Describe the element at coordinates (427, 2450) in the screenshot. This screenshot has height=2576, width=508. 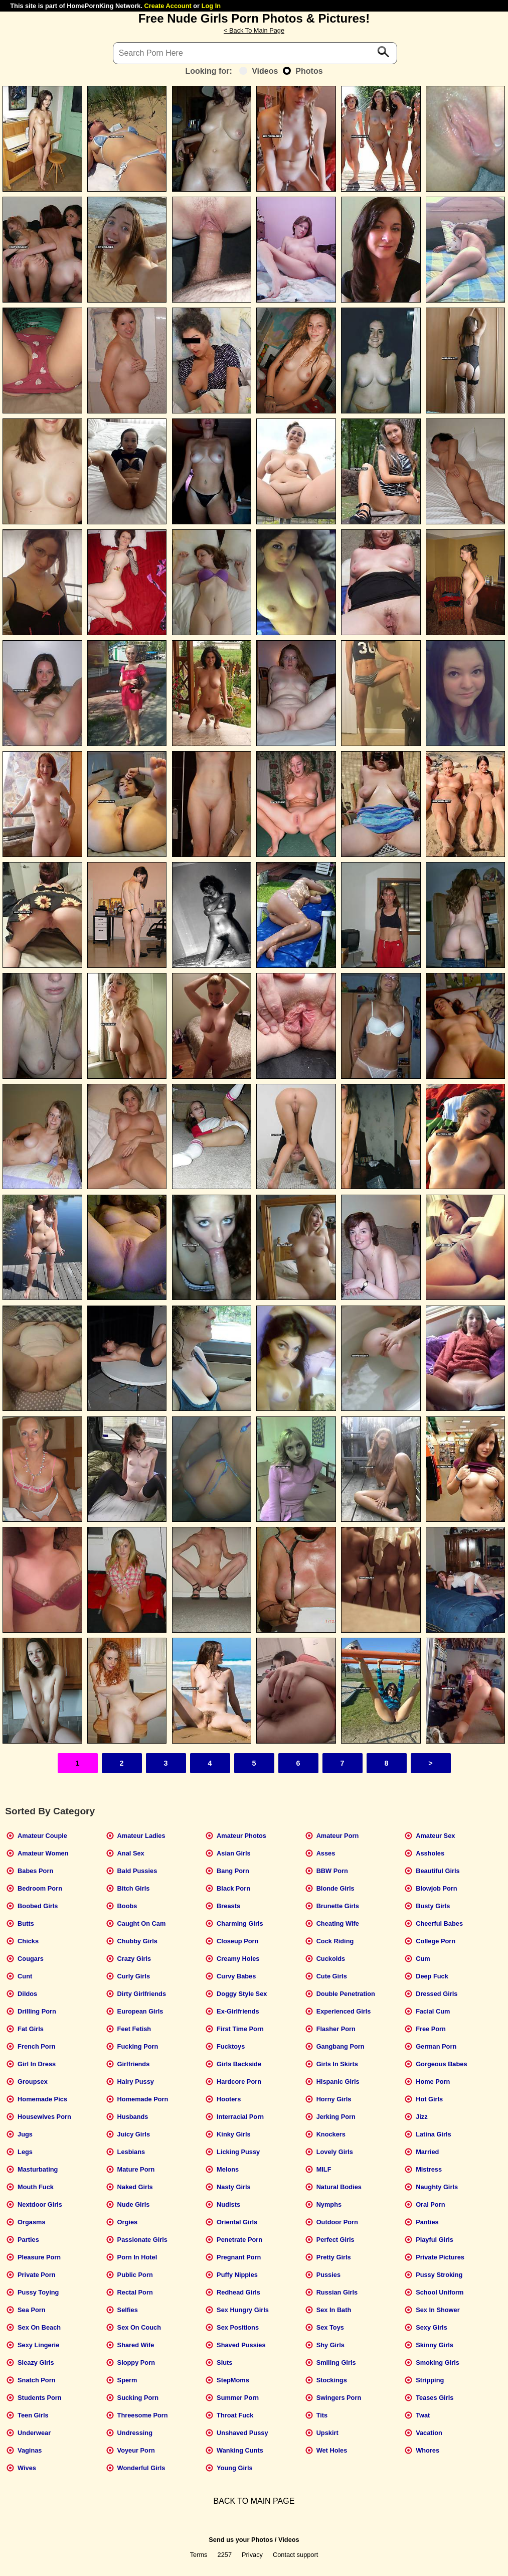
I see `Whores` at that location.